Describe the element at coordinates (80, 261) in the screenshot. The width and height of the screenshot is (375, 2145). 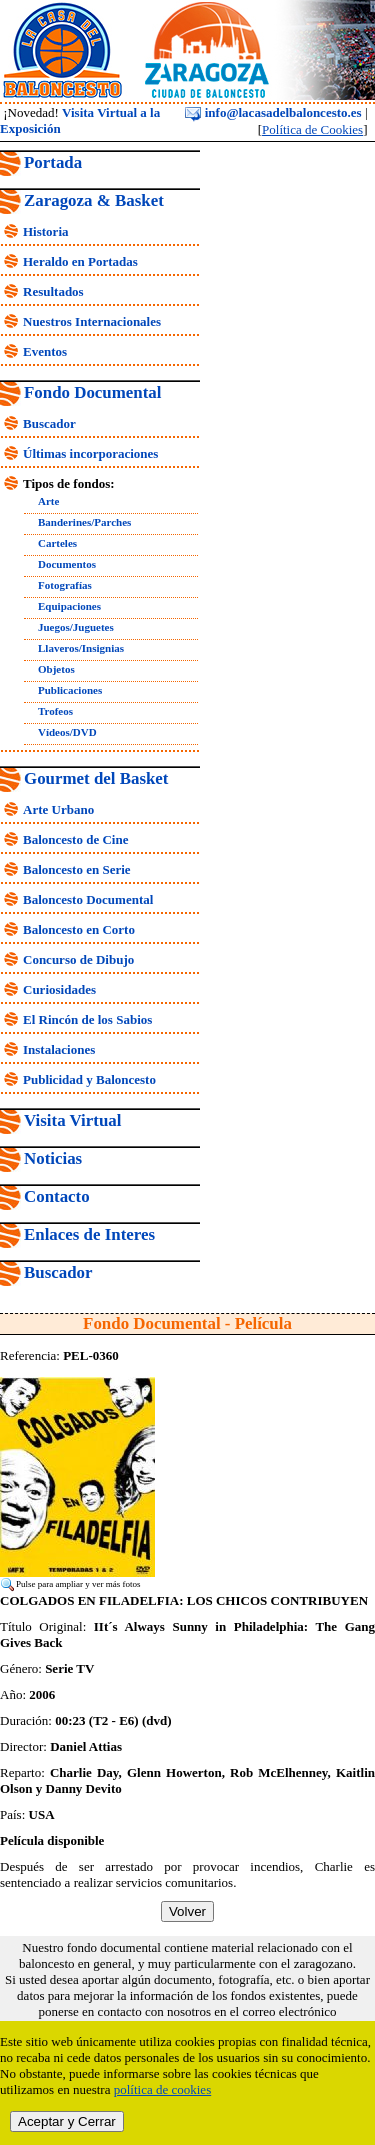
I see `Heraldo en Portadas` at that location.